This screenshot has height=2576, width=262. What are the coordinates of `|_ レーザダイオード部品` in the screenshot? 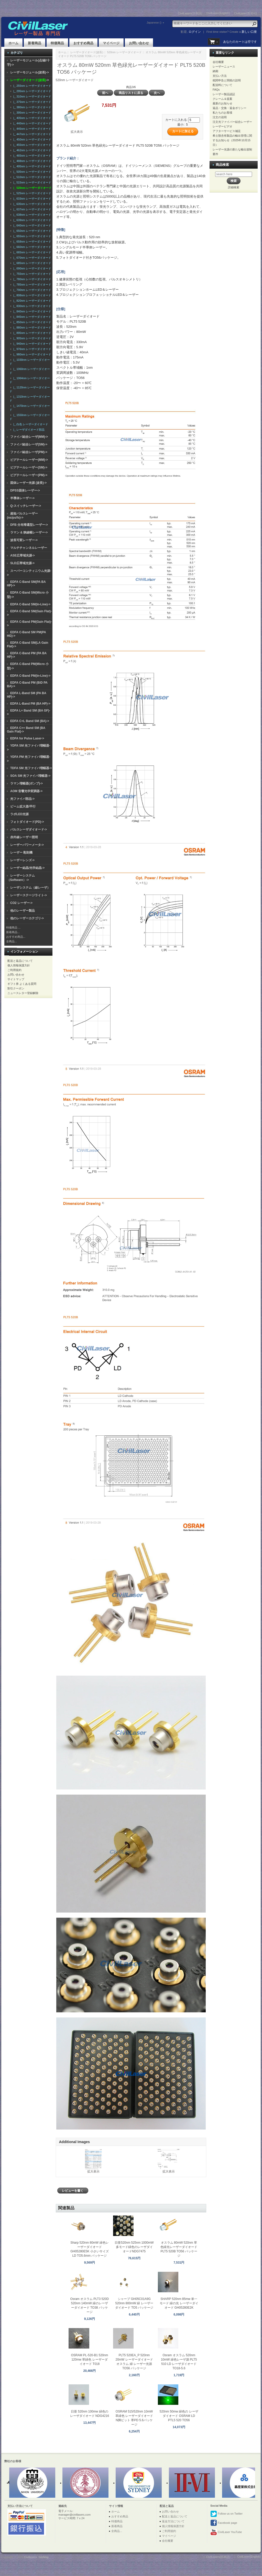 It's located at (28, 429).